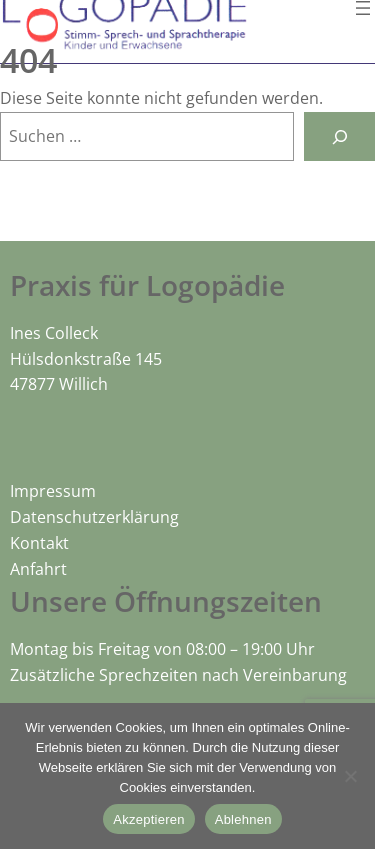  Describe the element at coordinates (350, 776) in the screenshot. I see `[Ablehnen]` at that location.